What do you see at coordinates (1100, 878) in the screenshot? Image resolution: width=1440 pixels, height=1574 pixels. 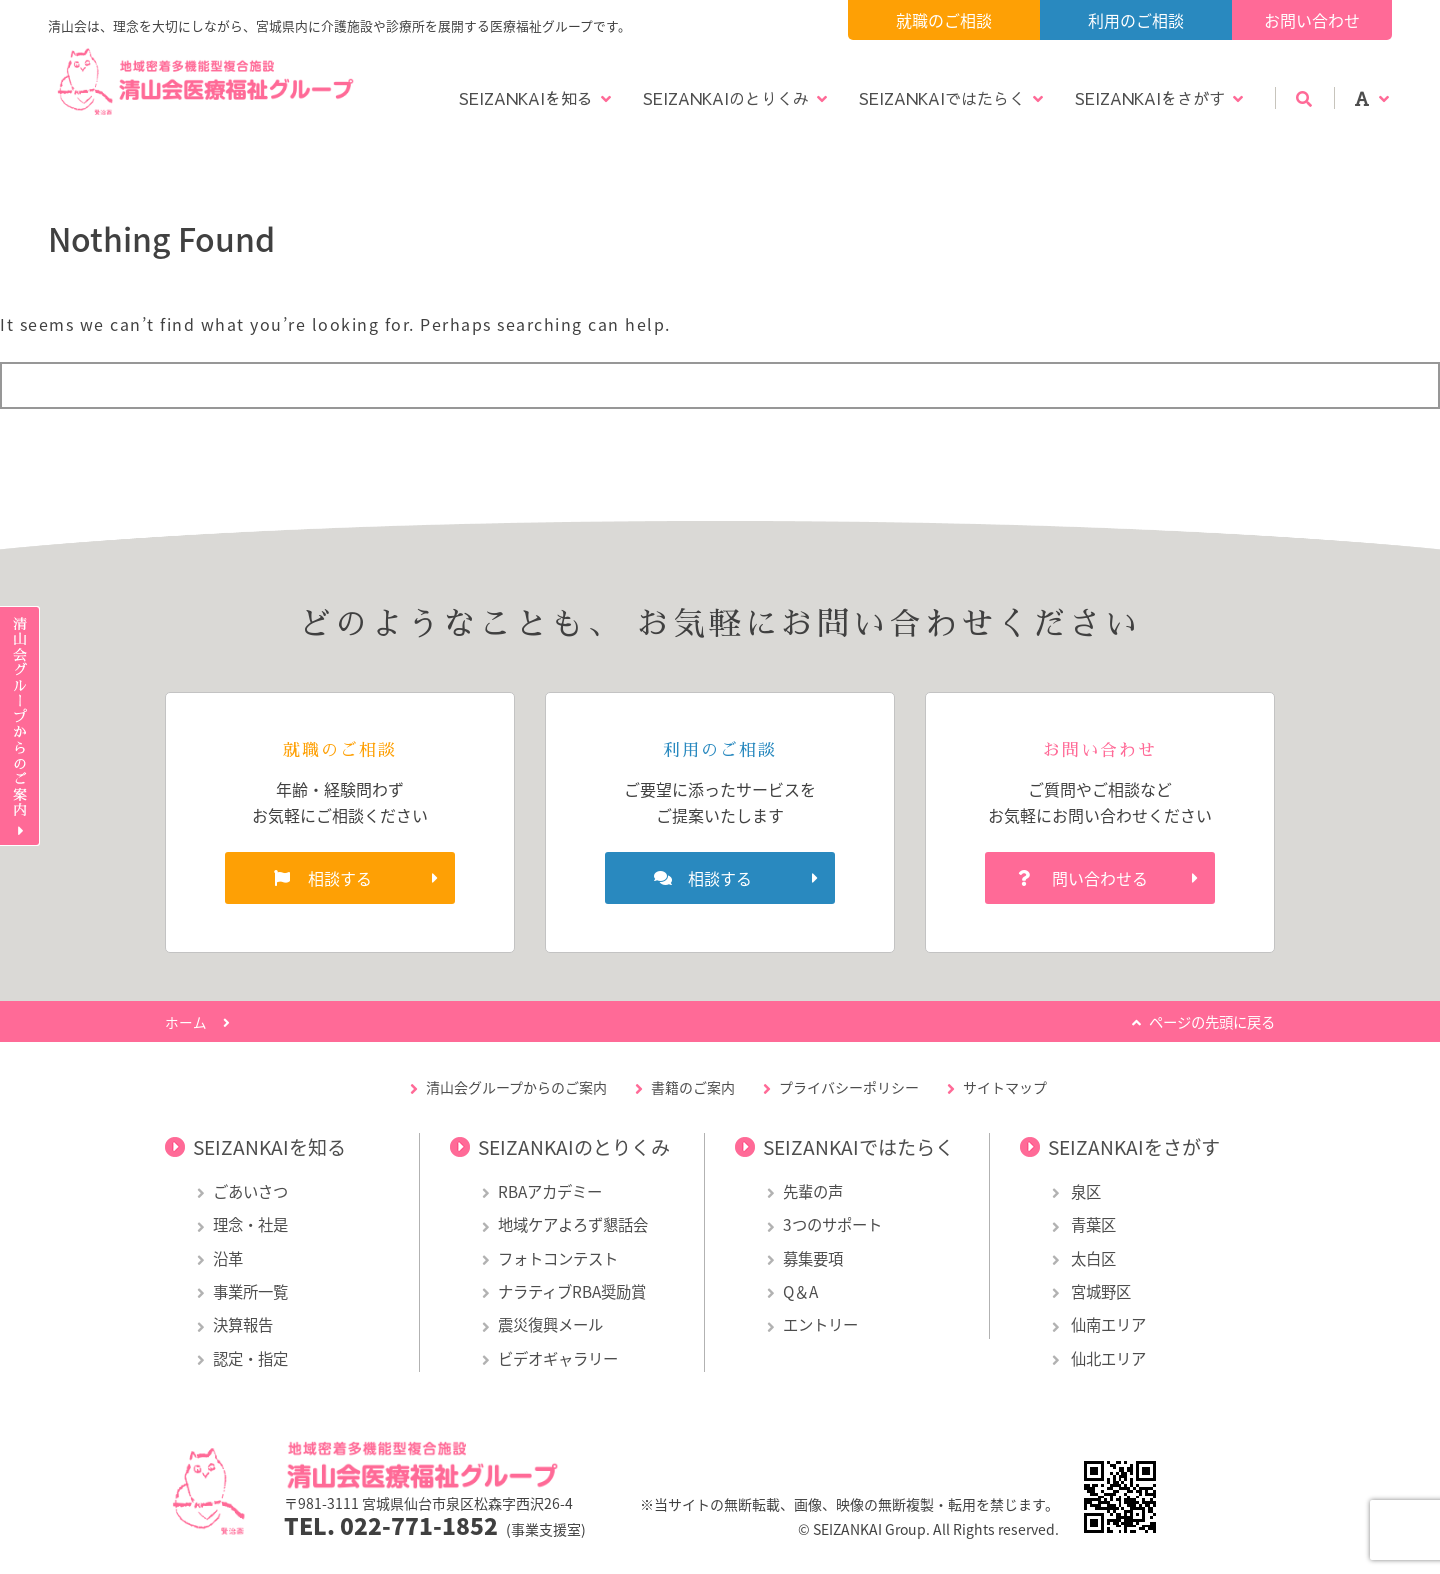 I see `問い合わせる` at bounding box center [1100, 878].